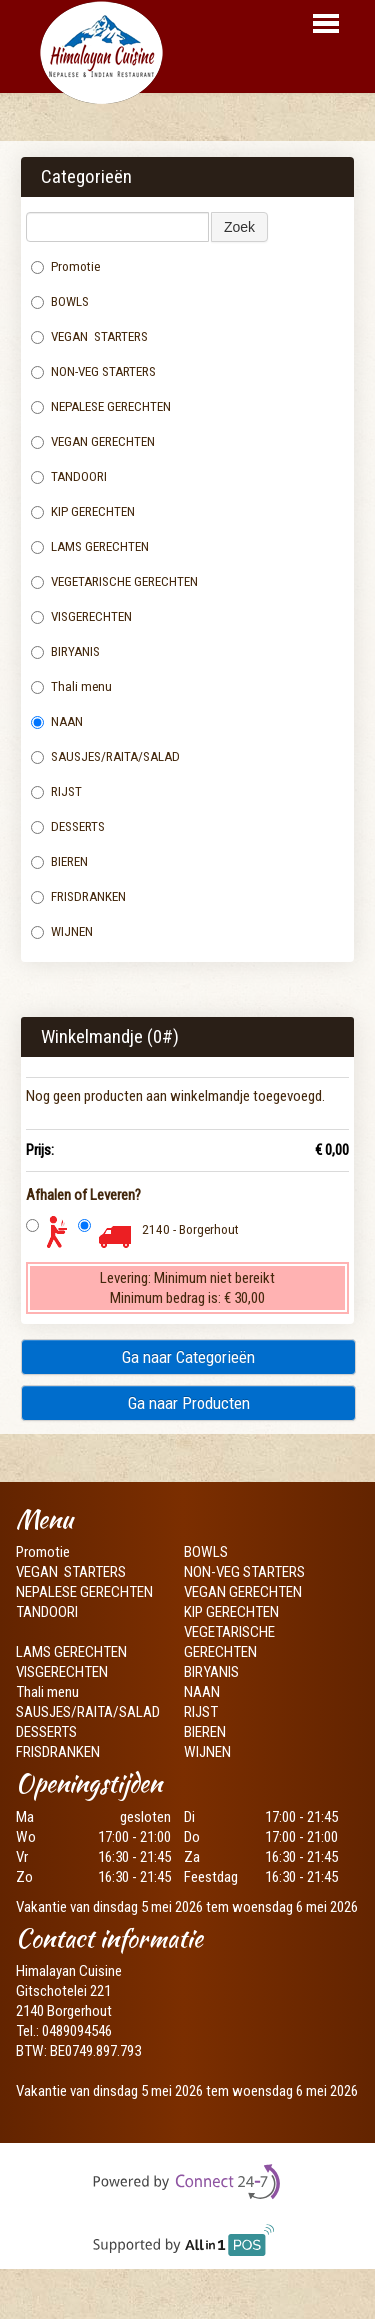 This screenshot has height=2319, width=375. Describe the element at coordinates (62, 931) in the screenshot. I see `WIJNEN` at that location.